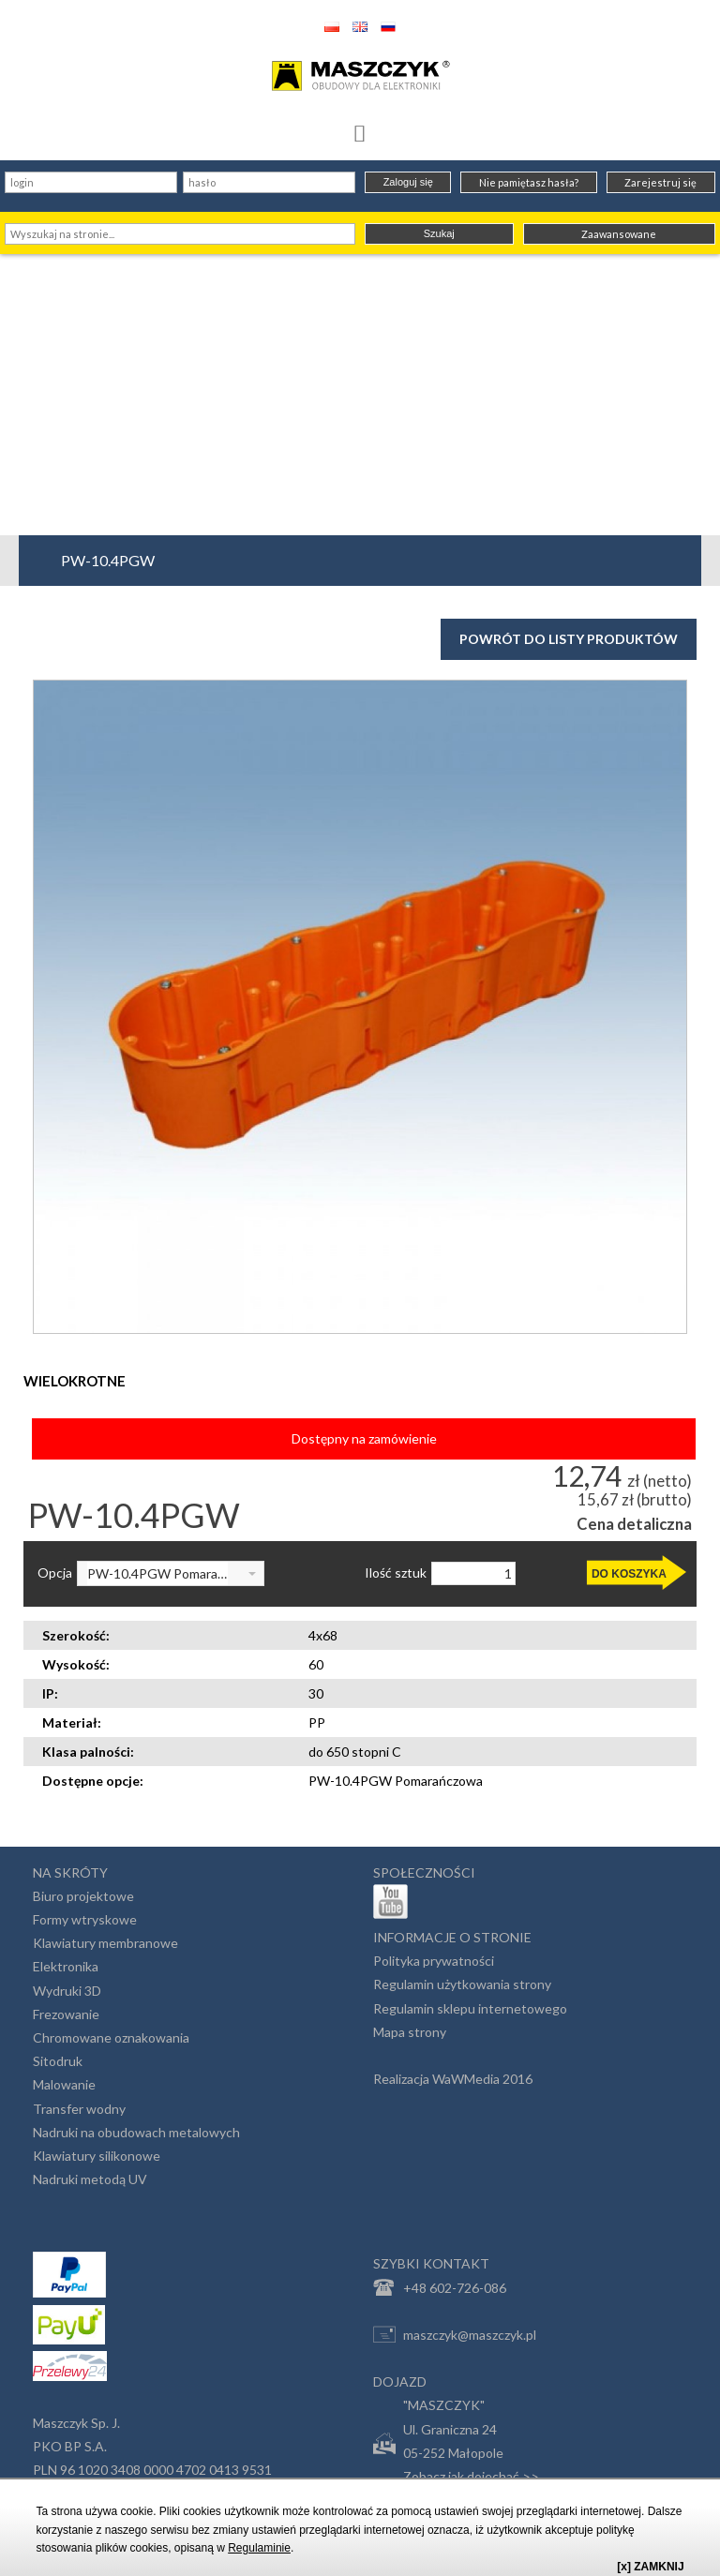 This screenshot has height=2576, width=720. Describe the element at coordinates (136, 2132) in the screenshot. I see `Nadruki na obudowach metalowych` at that location.